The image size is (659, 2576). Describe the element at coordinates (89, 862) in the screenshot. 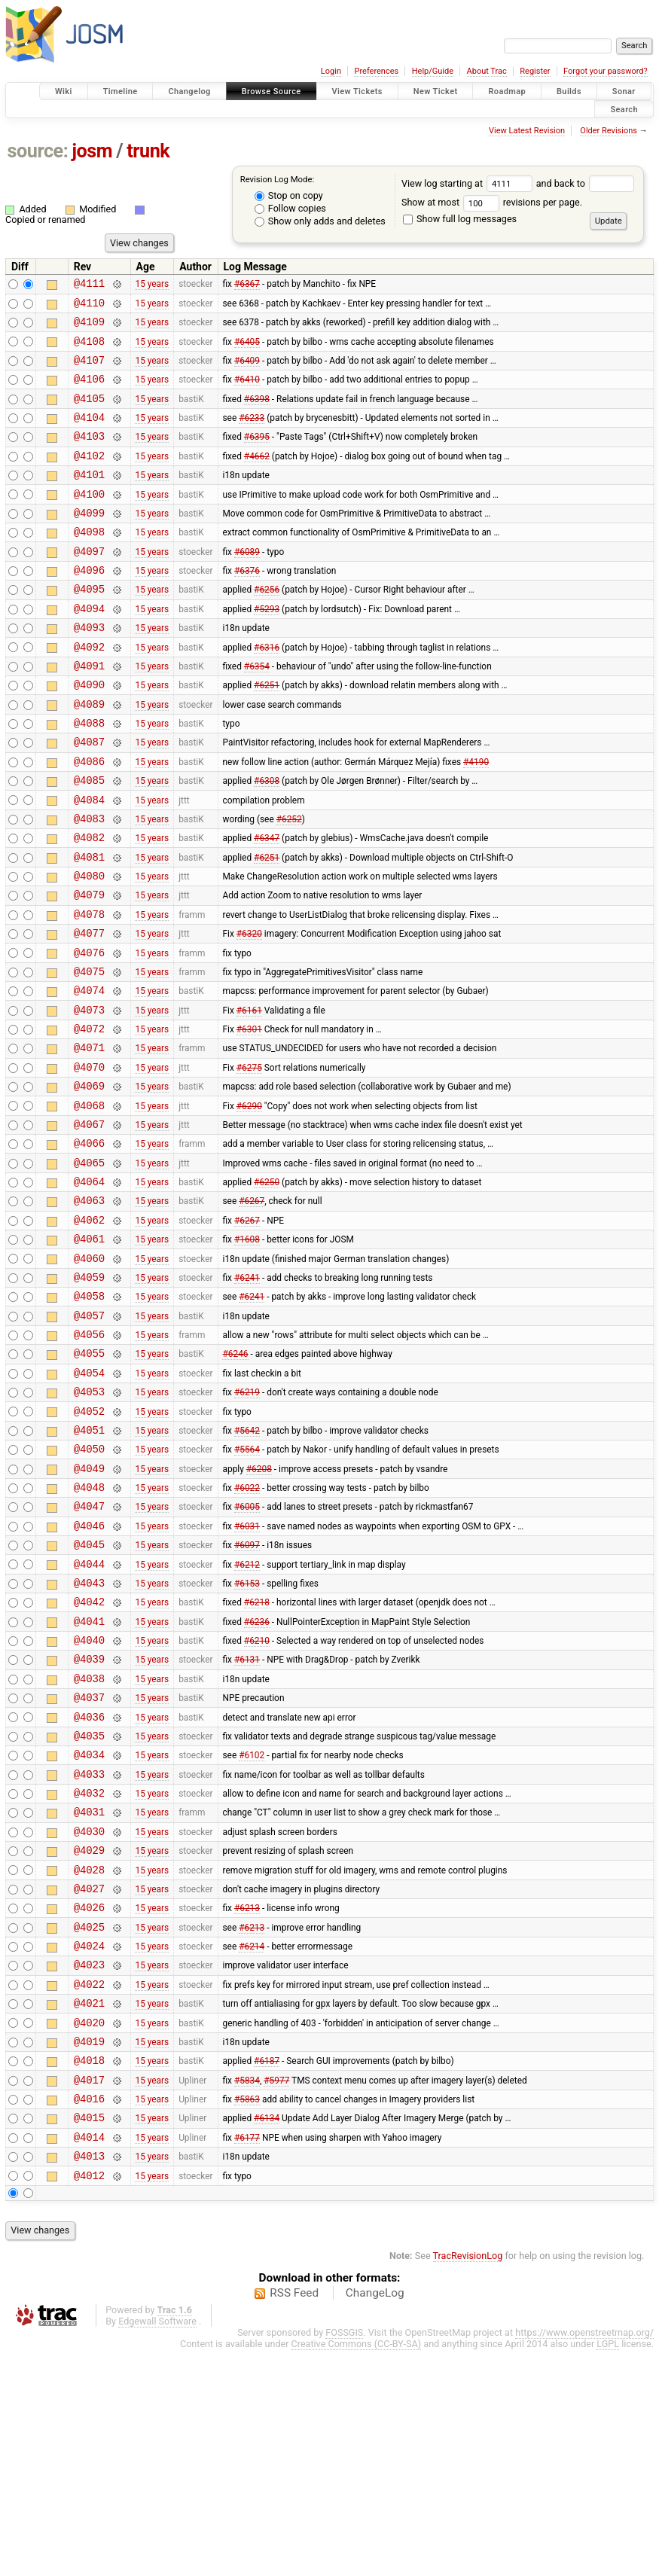

I see `@4084` at that location.